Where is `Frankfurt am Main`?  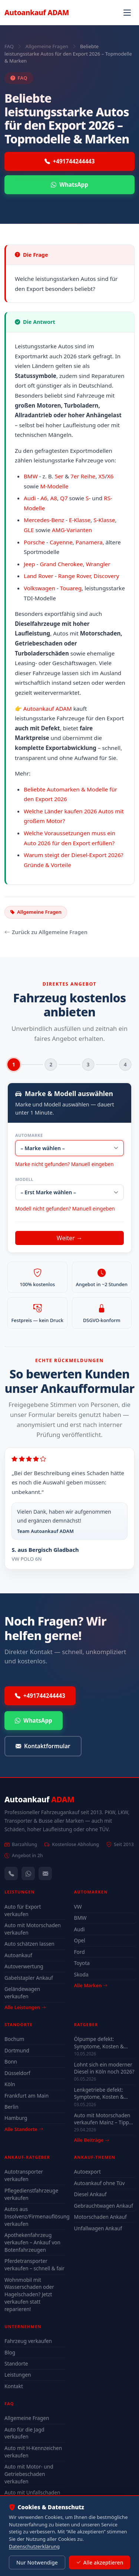 Frankfurt am Main is located at coordinates (26, 2095).